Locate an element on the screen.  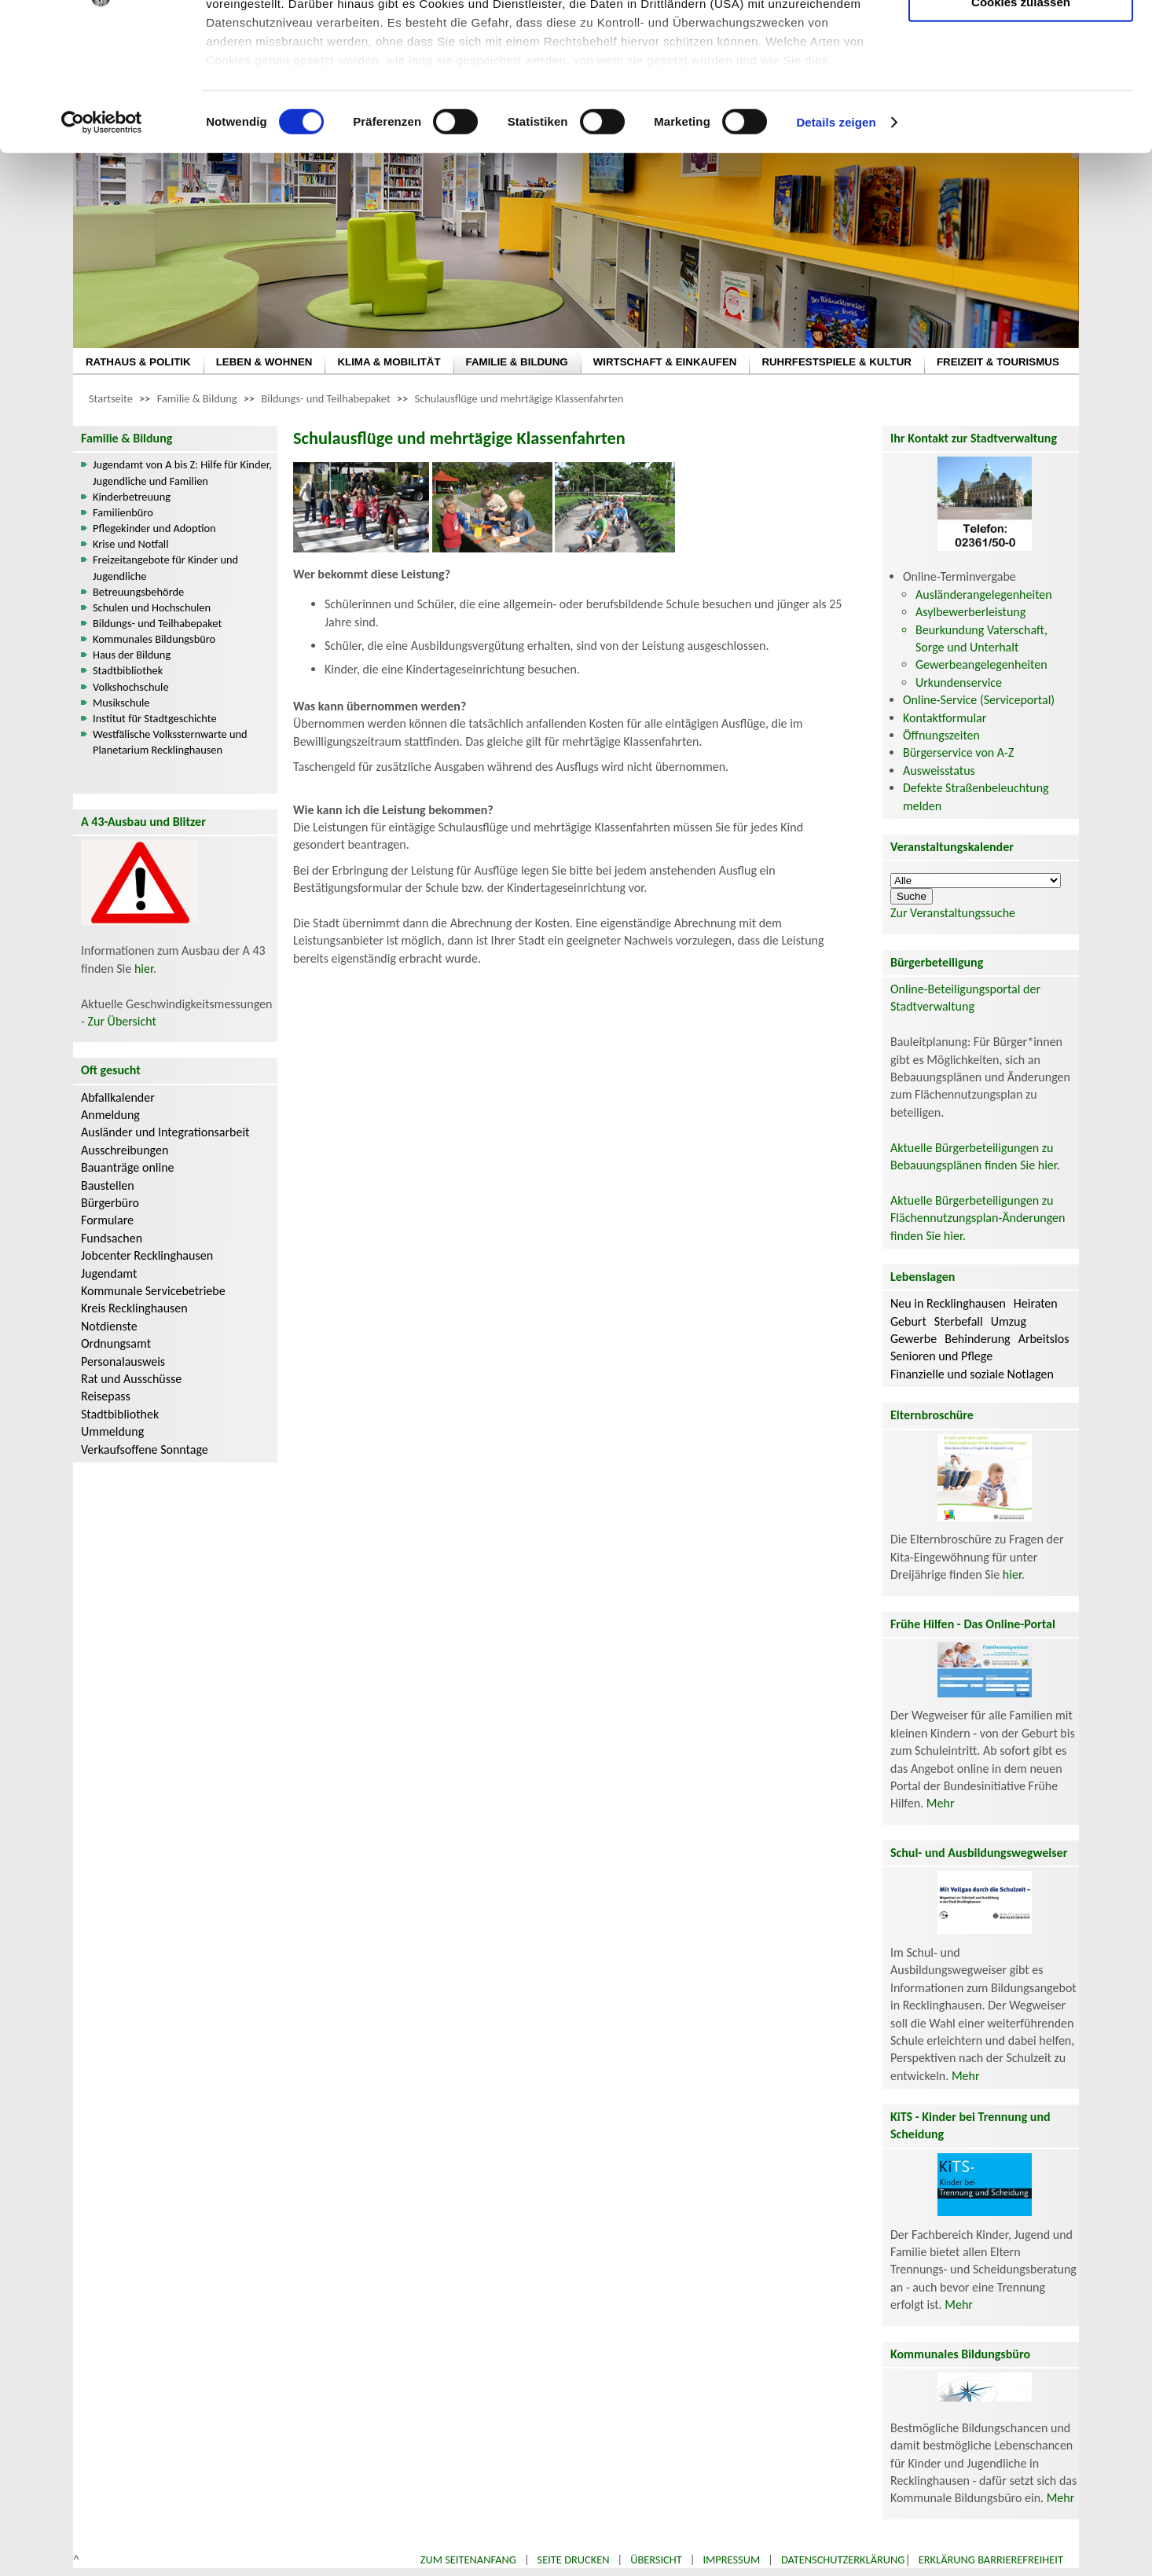
Seite drucken is located at coordinates (573, 2559).